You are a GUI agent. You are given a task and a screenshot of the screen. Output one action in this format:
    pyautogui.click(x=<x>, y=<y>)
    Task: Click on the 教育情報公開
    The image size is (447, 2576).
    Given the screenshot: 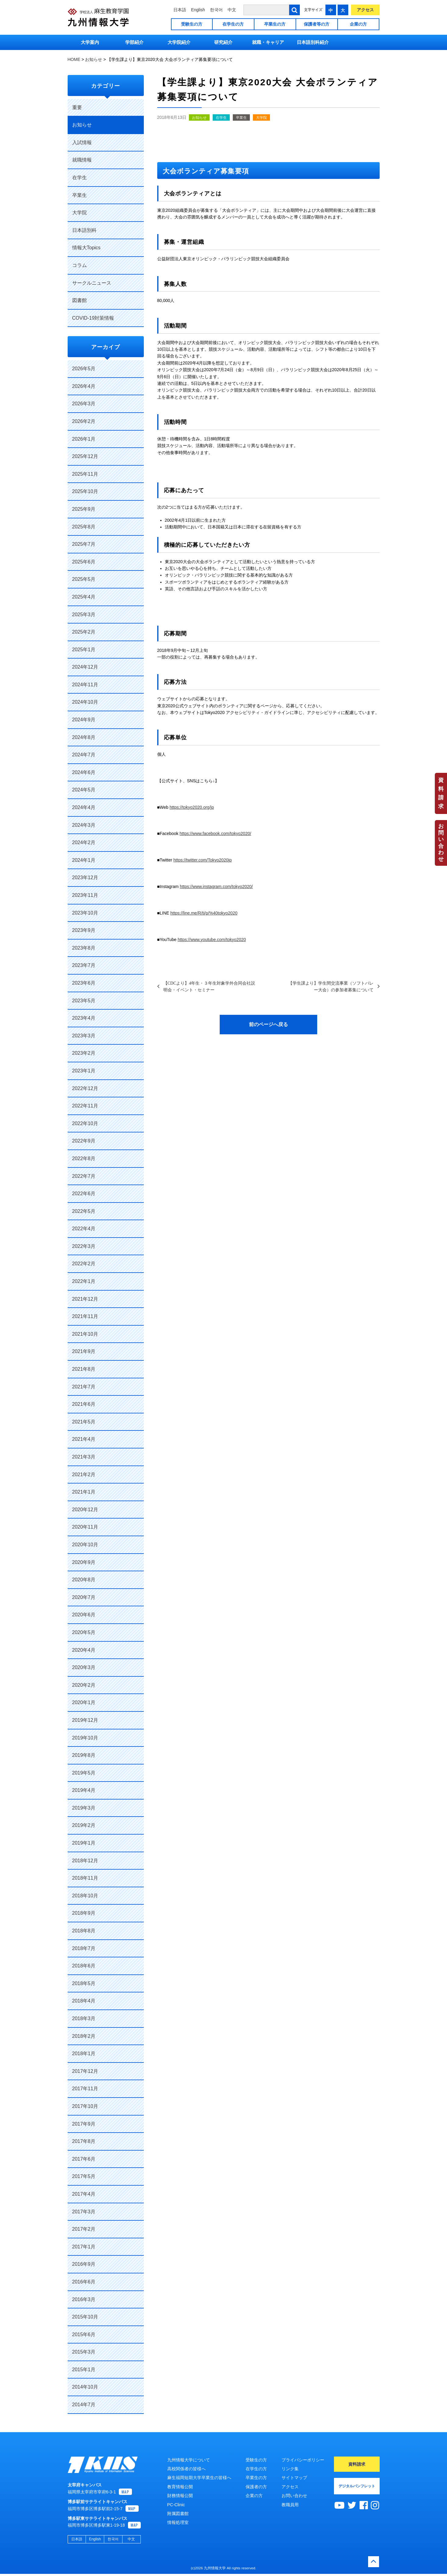 What is the action you would take?
    pyautogui.click(x=180, y=2486)
    